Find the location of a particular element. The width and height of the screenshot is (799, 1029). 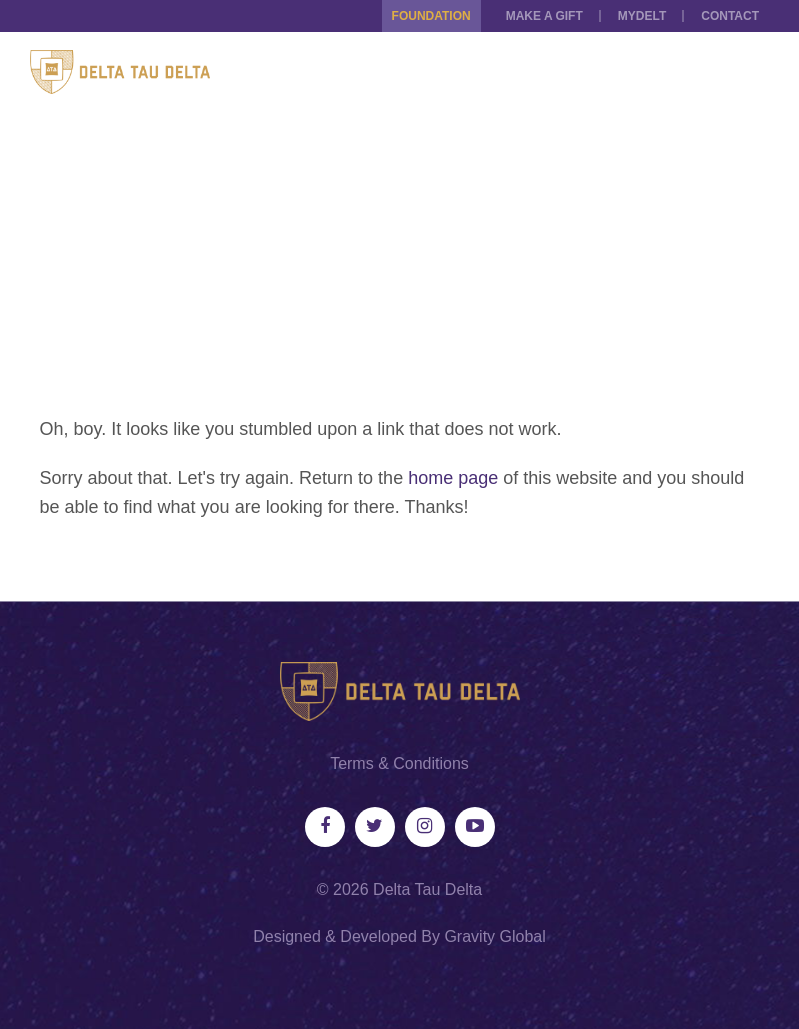

MYDELT is located at coordinates (642, 16).